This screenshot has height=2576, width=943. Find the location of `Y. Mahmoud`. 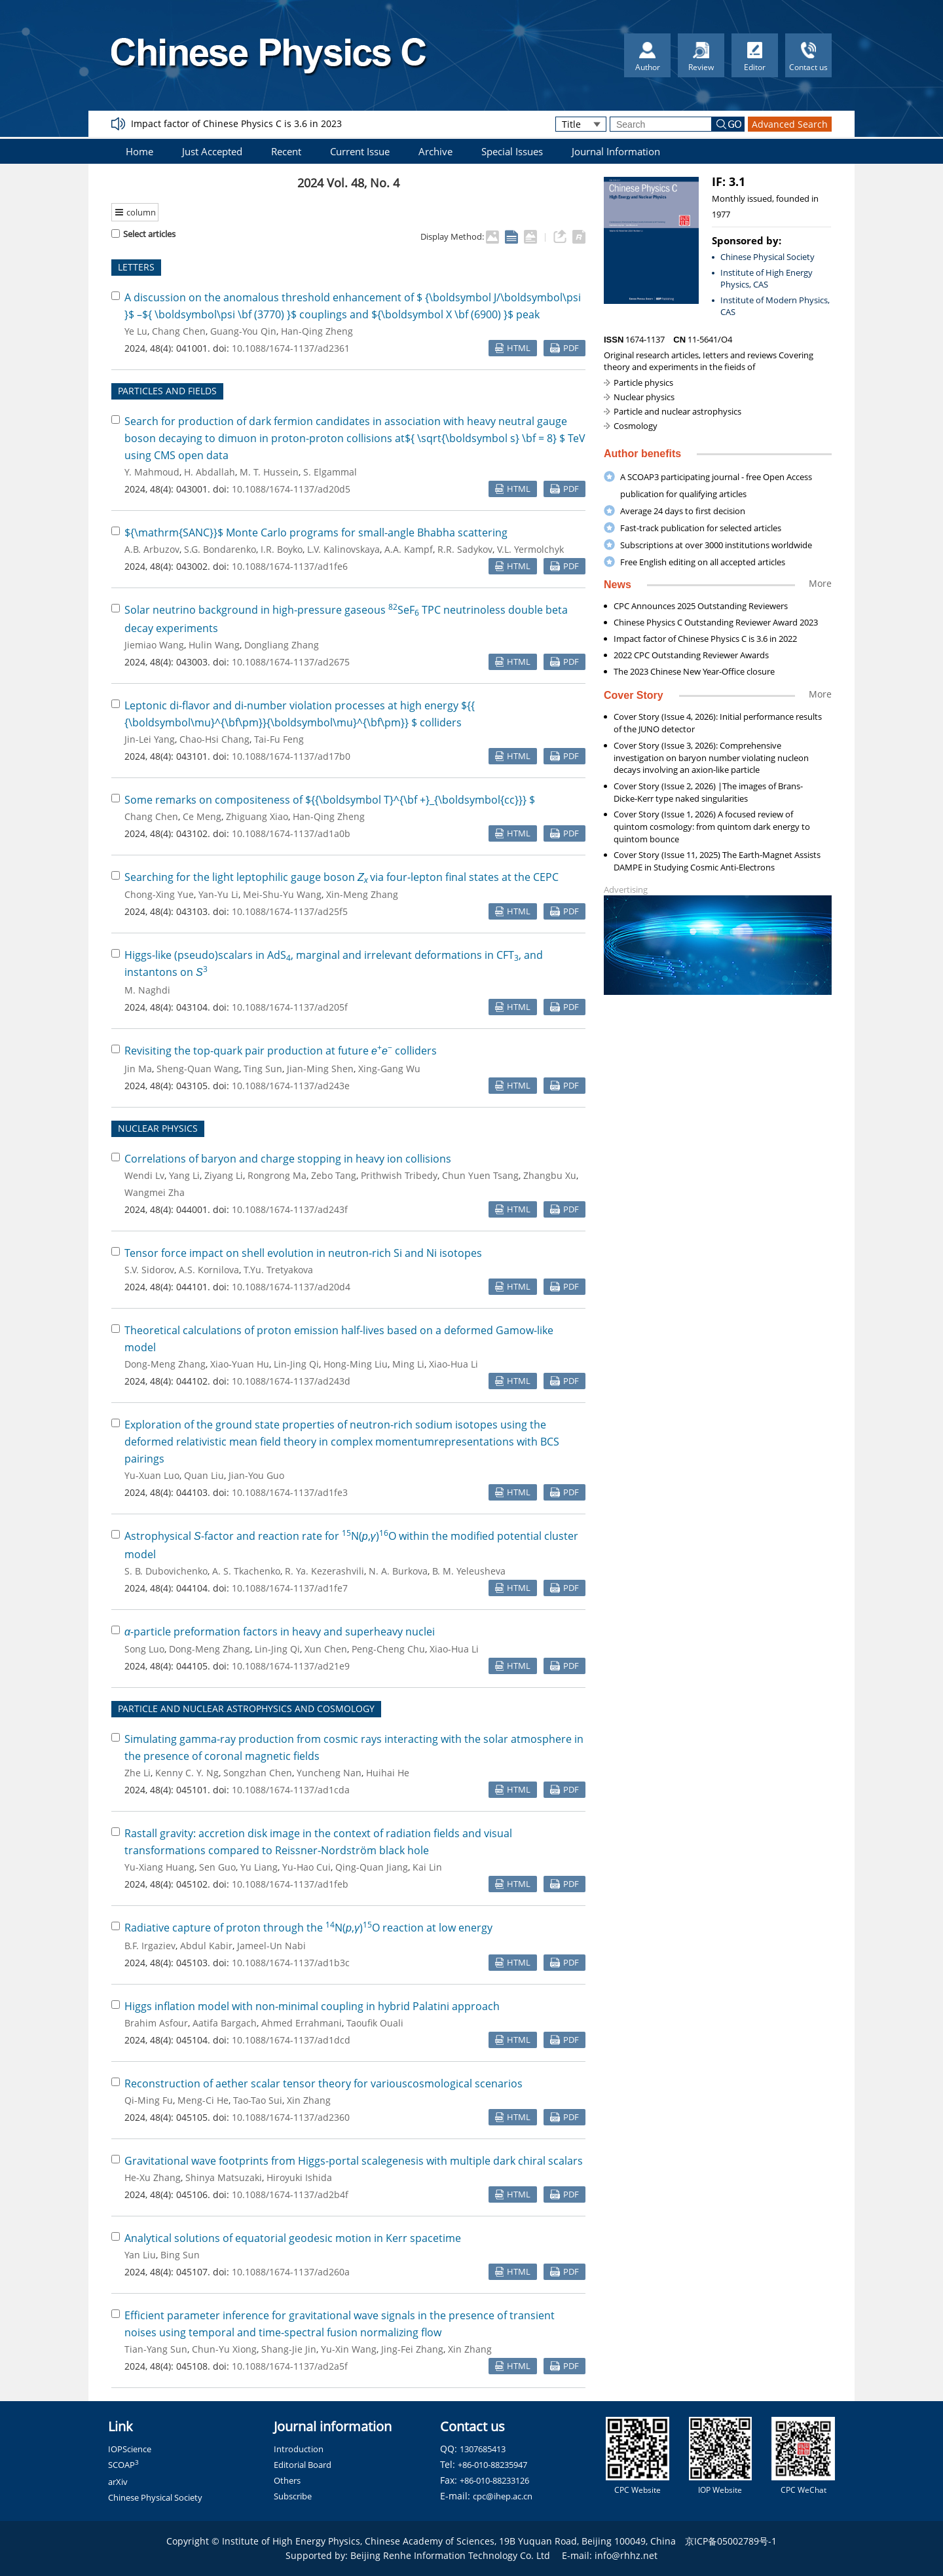

Y. Mahmoud is located at coordinates (151, 472).